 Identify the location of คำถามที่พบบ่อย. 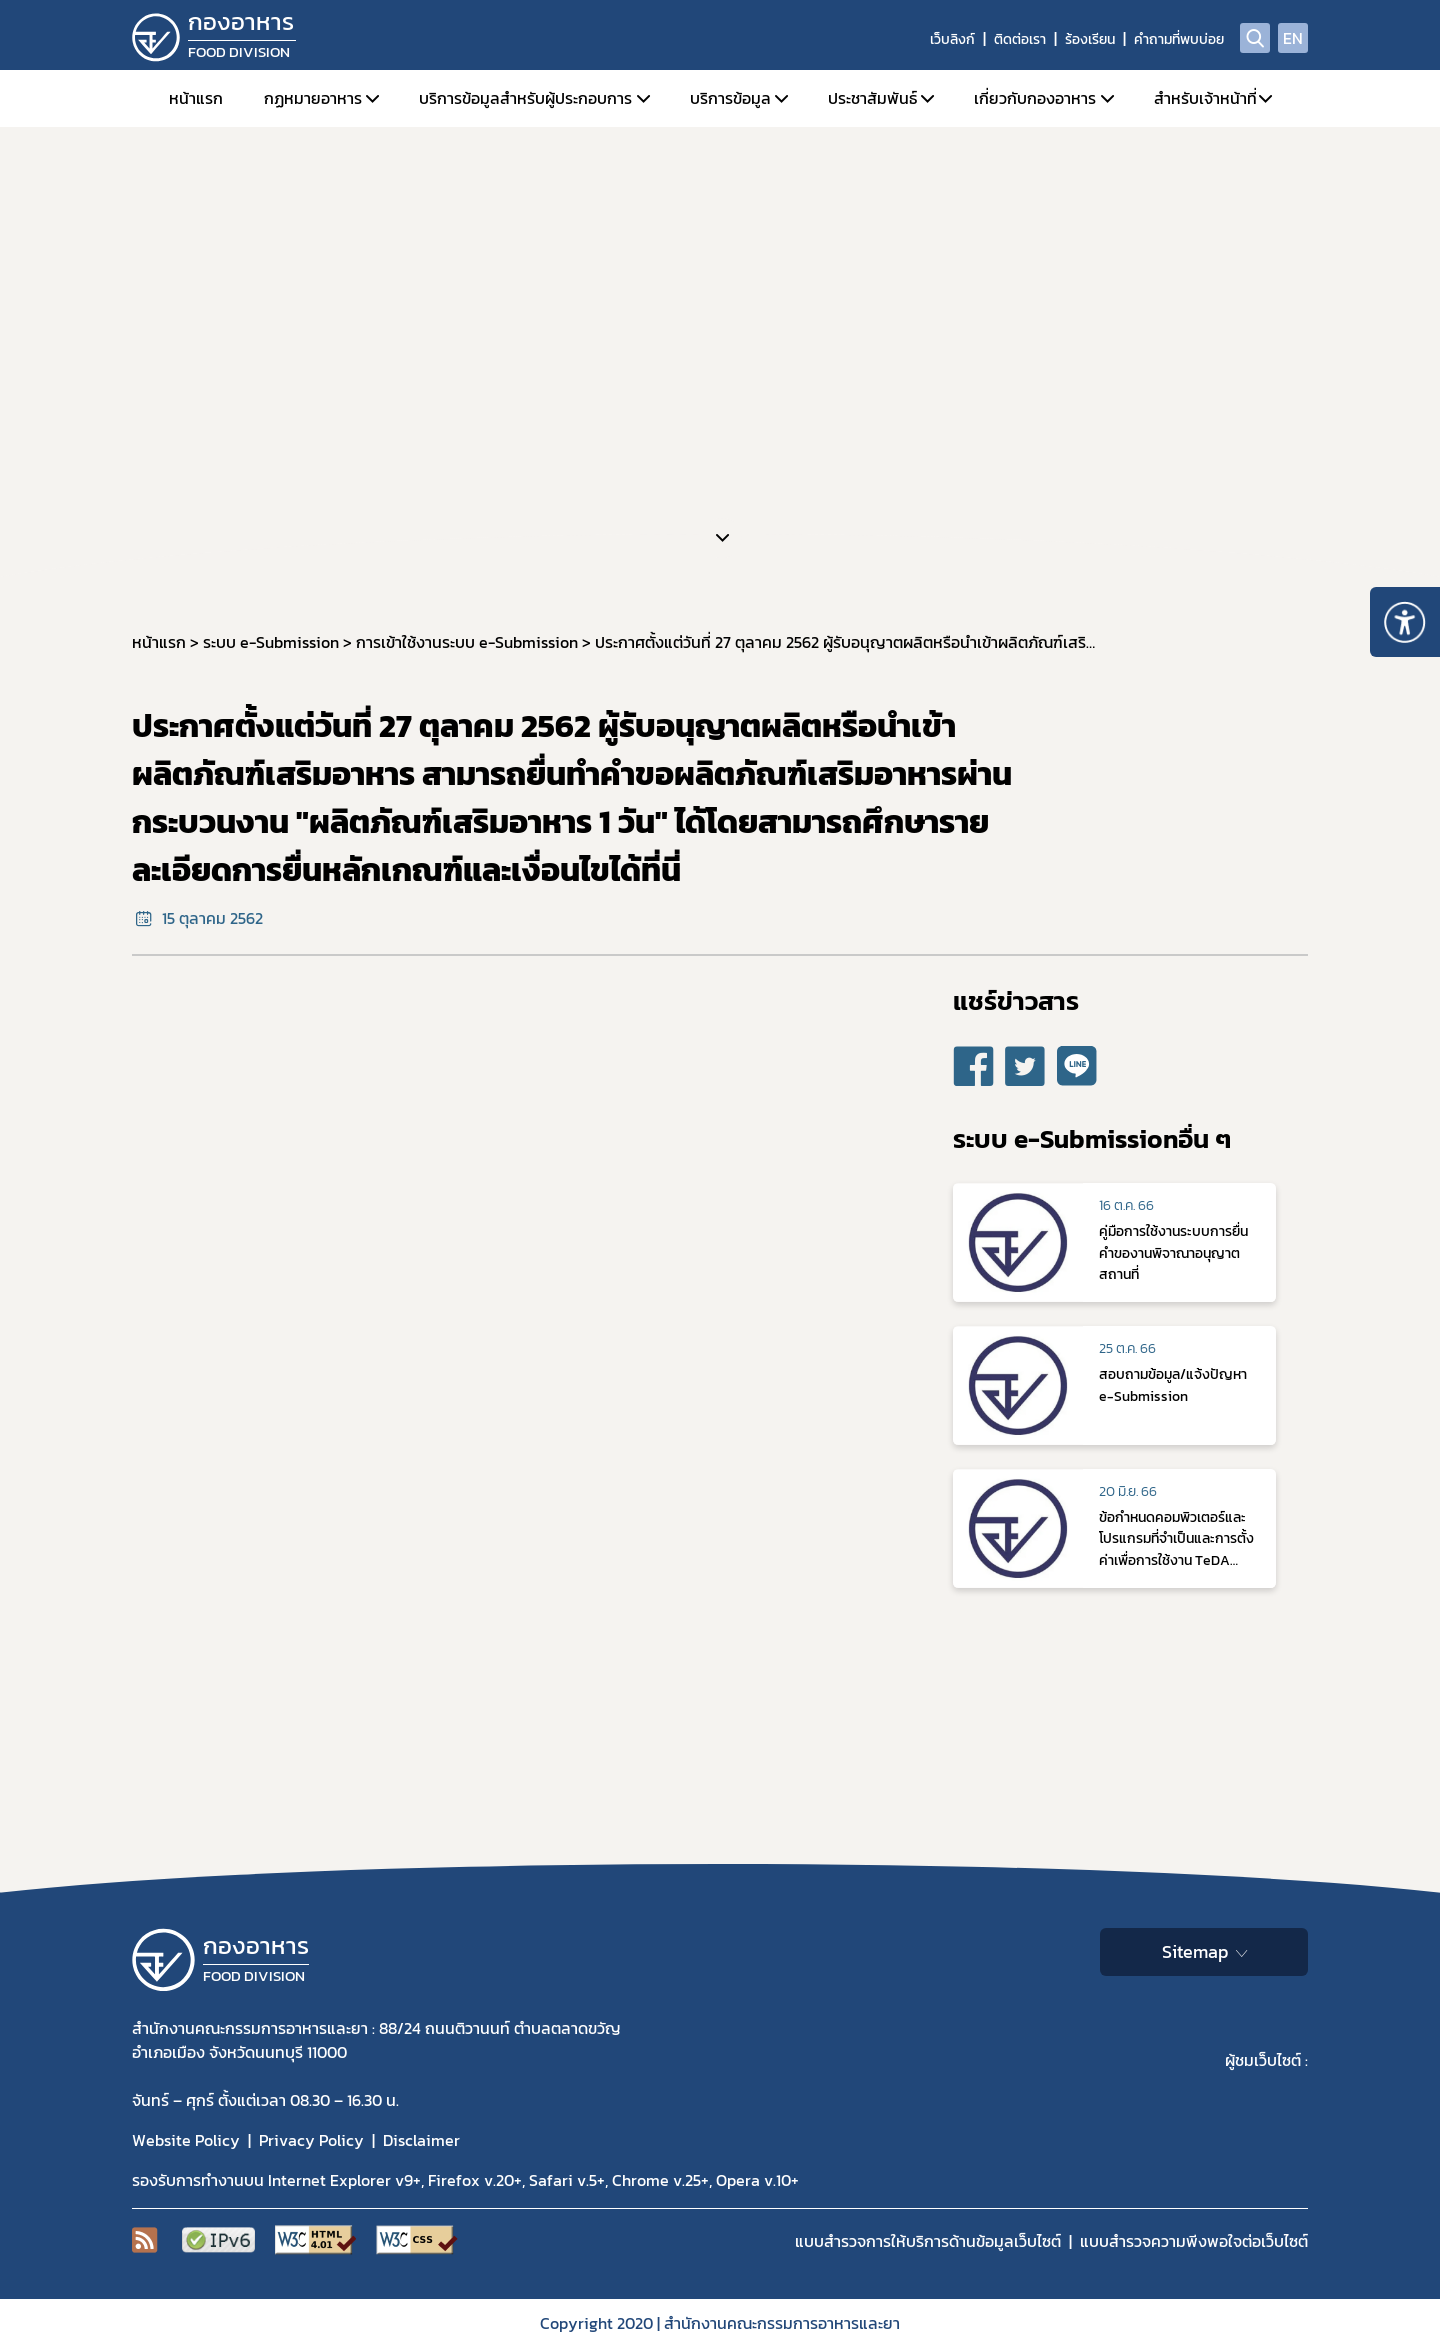
(1179, 39).